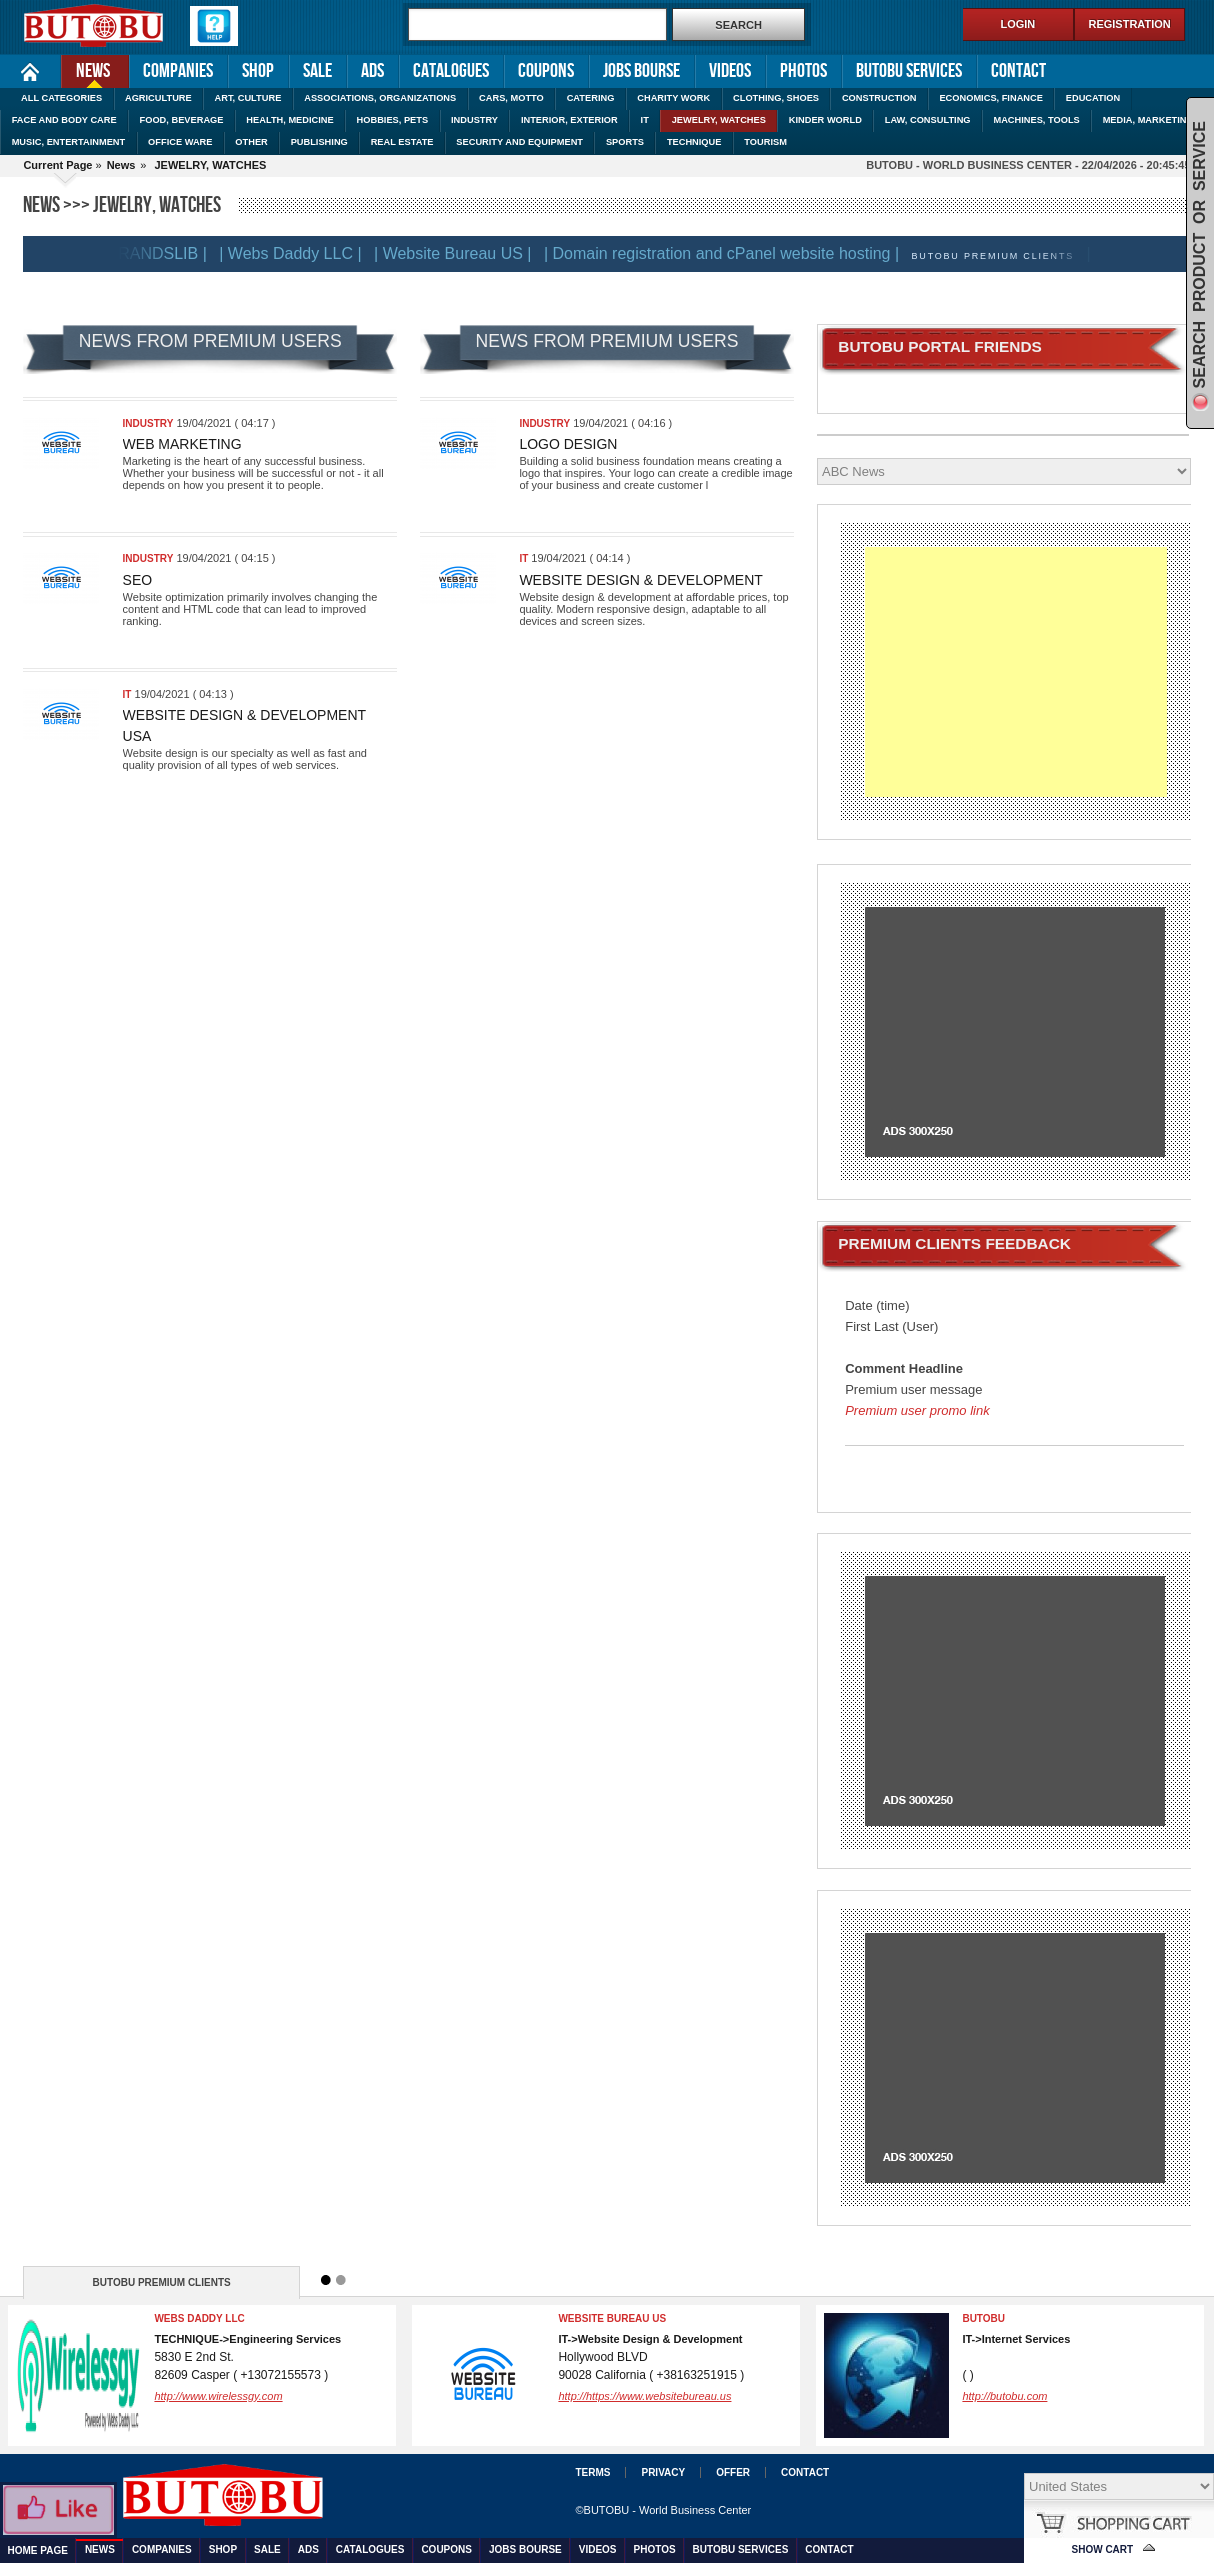 The width and height of the screenshot is (1214, 2563). What do you see at coordinates (393, 120) in the screenshot?
I see `HOBBIES, PETS` at bounding box center [393, 120].